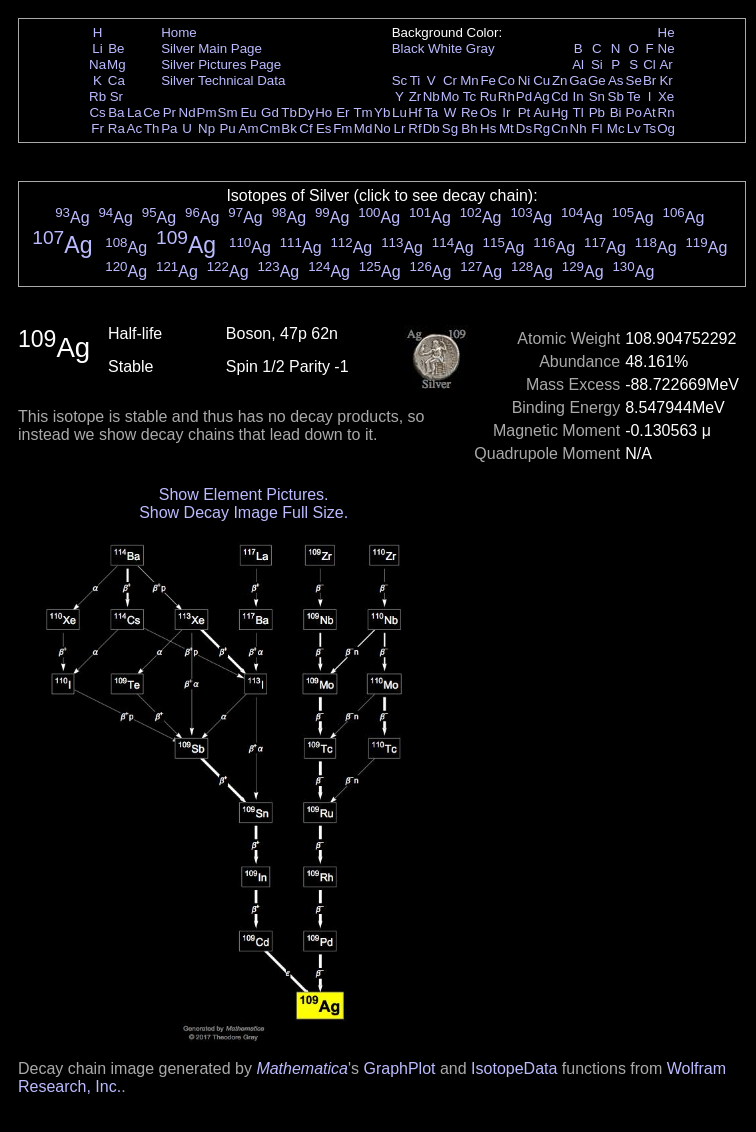 Image resolution: width=756 pixels, height=1132 pixels. Describe the element at coordinates (469, 80) in the screenshot. I see `Mn` at that location.